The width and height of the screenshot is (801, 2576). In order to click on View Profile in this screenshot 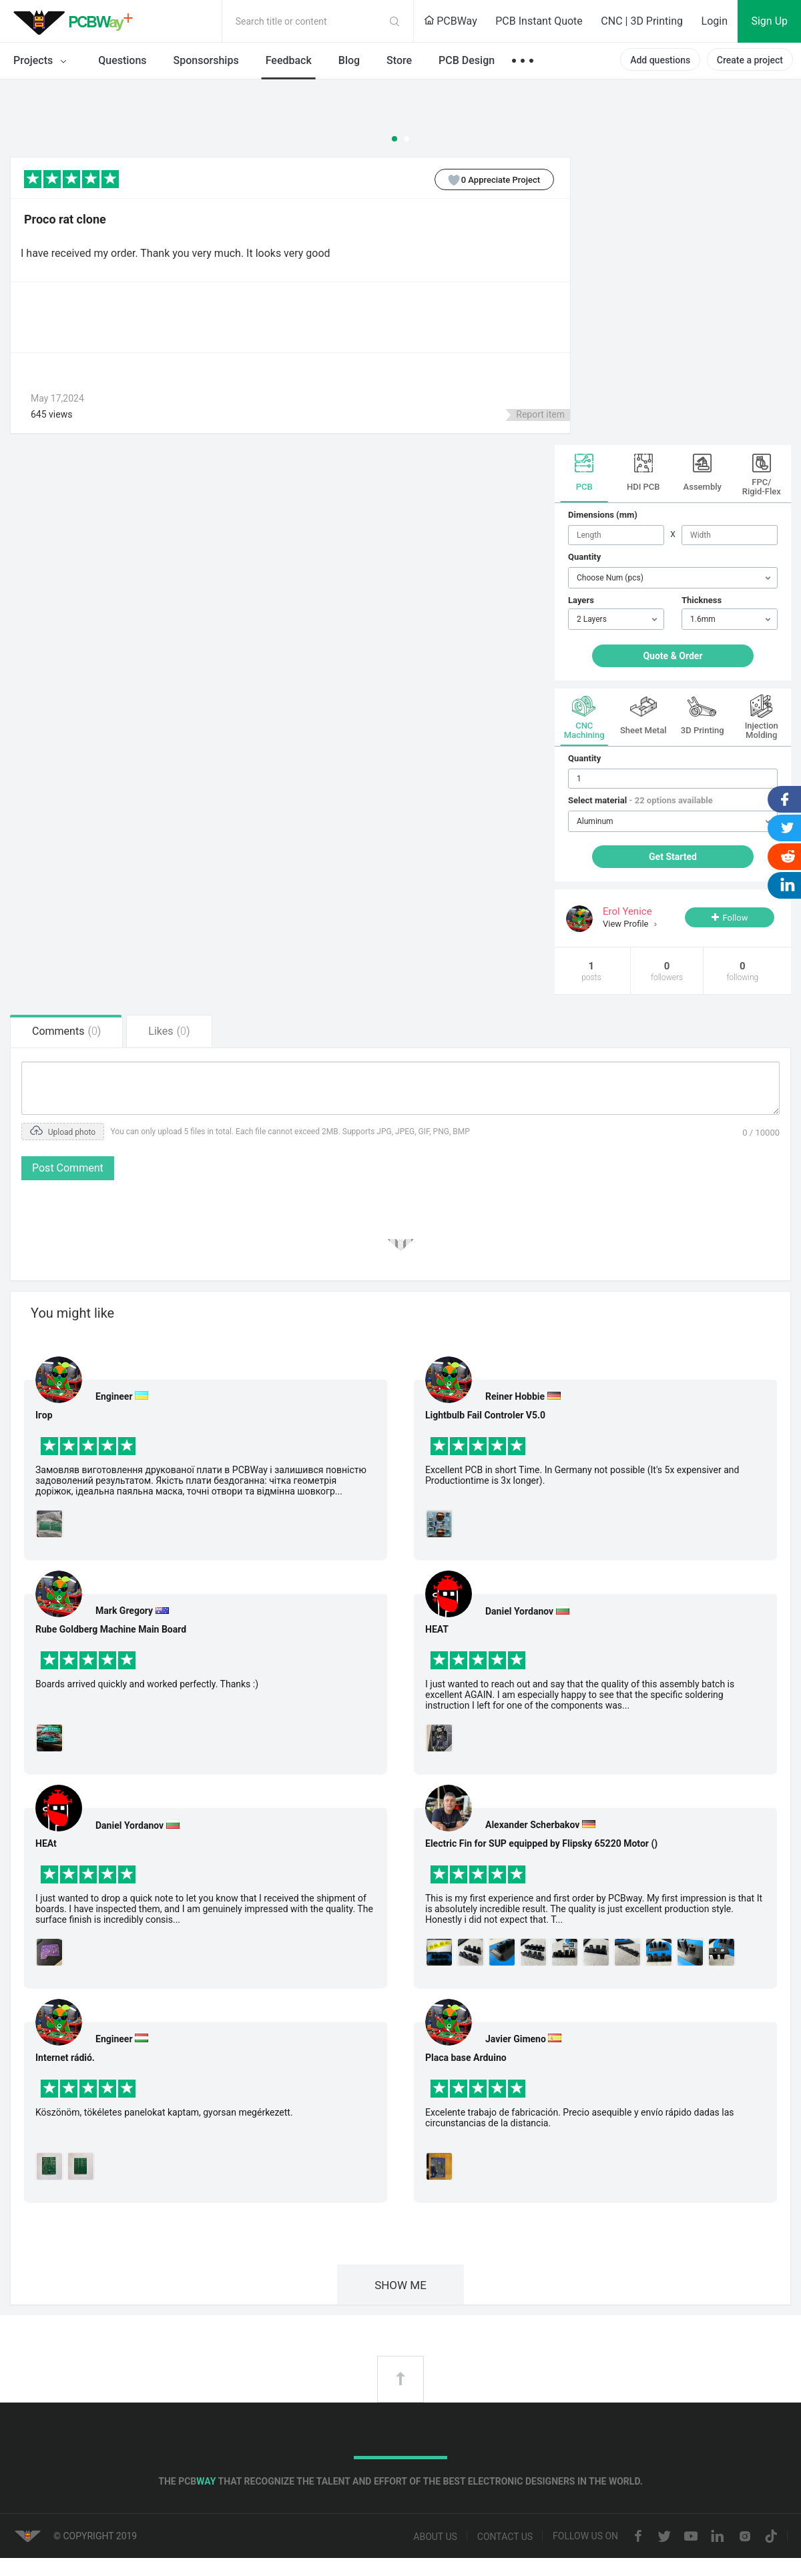, I will do `click(627, 924)`.